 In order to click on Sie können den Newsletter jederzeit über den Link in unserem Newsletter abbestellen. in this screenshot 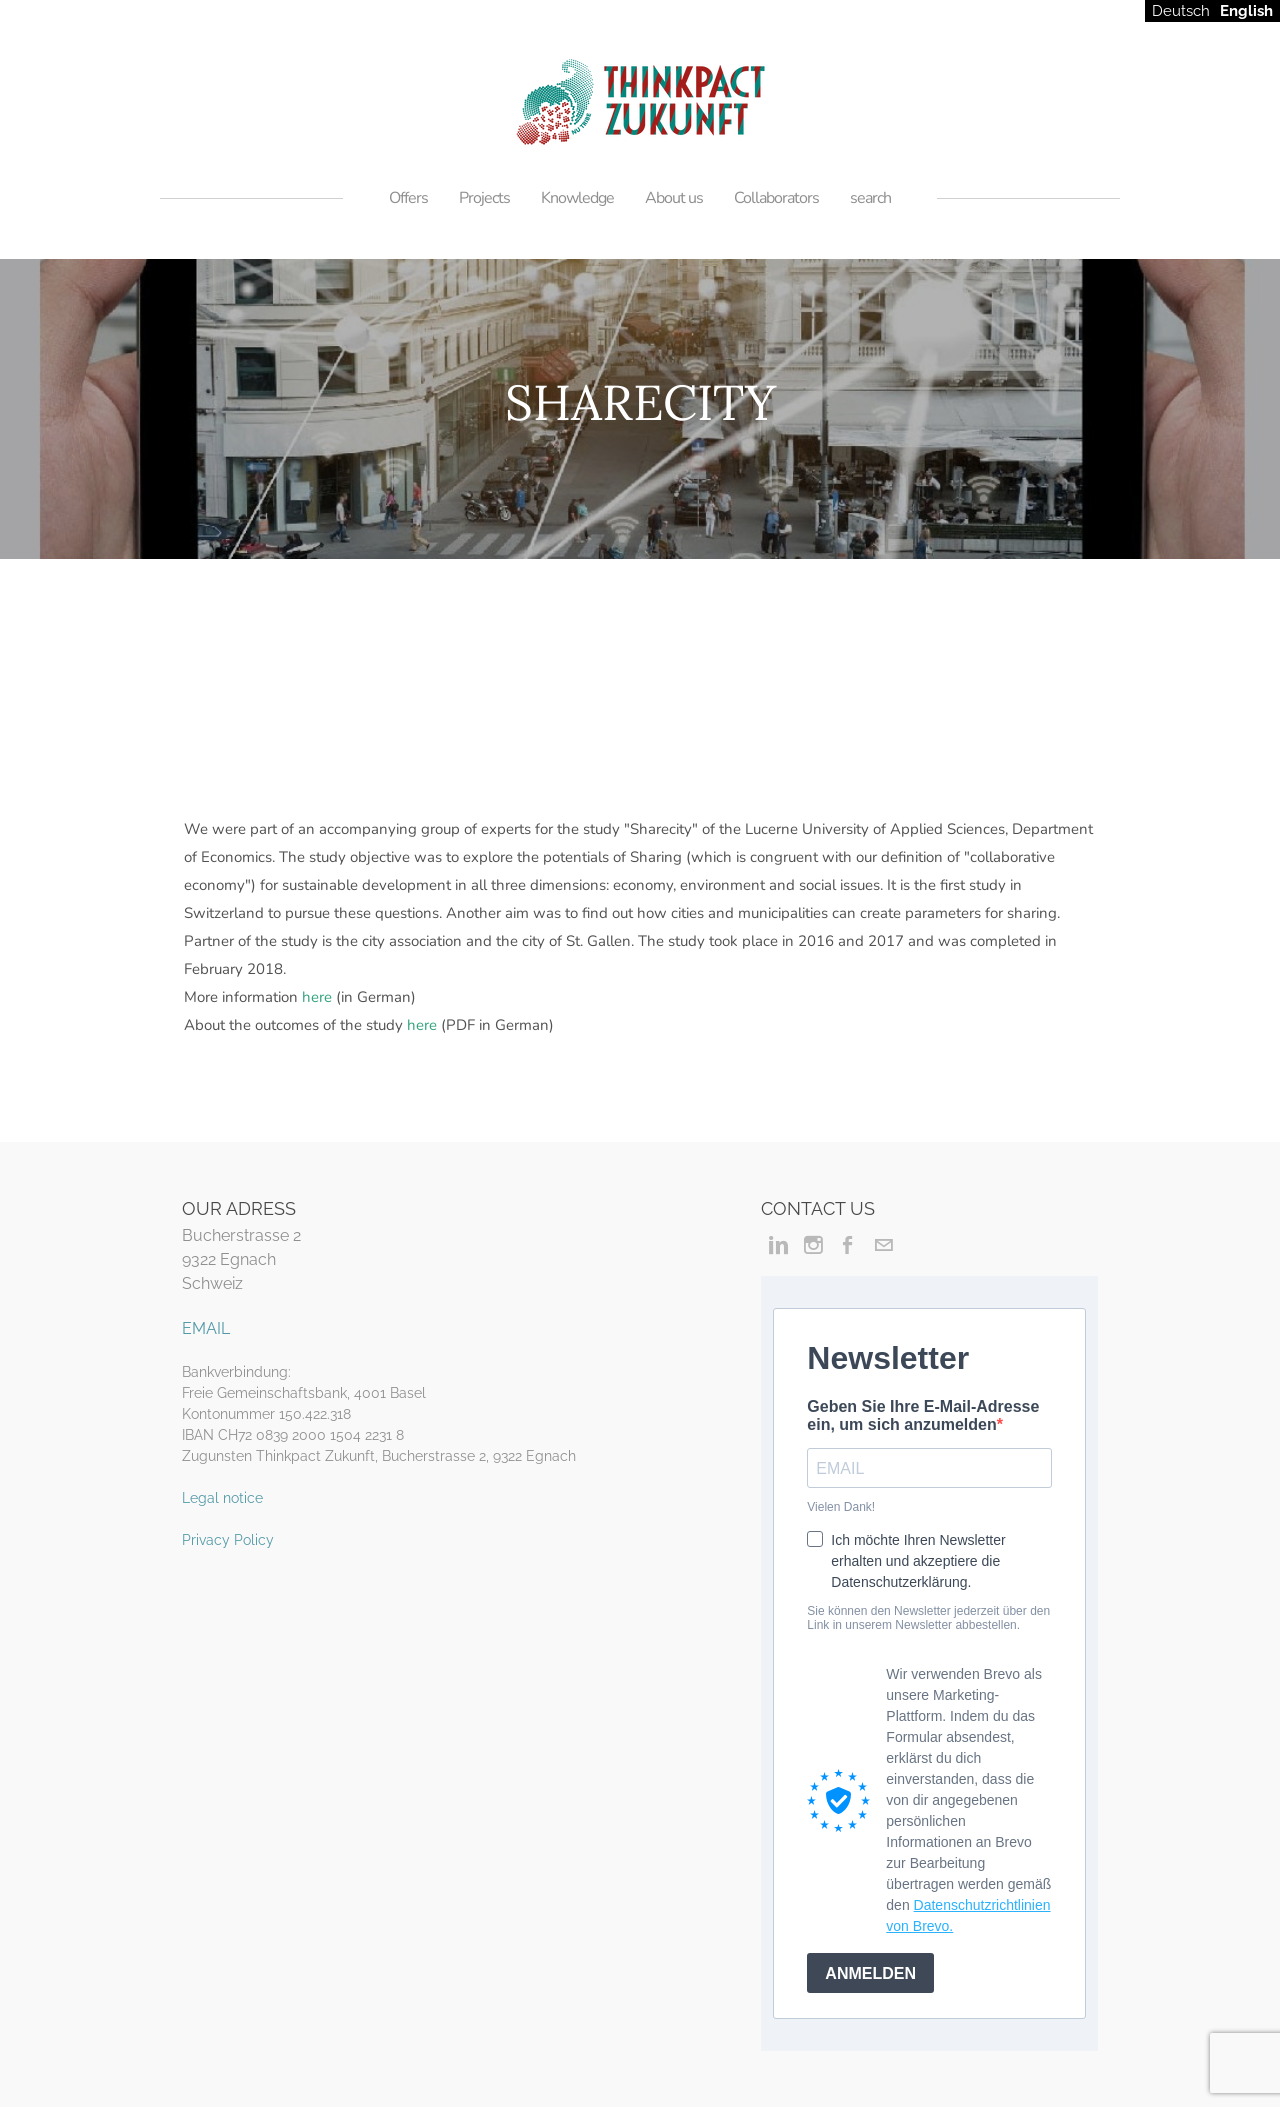, I will do `click(928, 1618)`.